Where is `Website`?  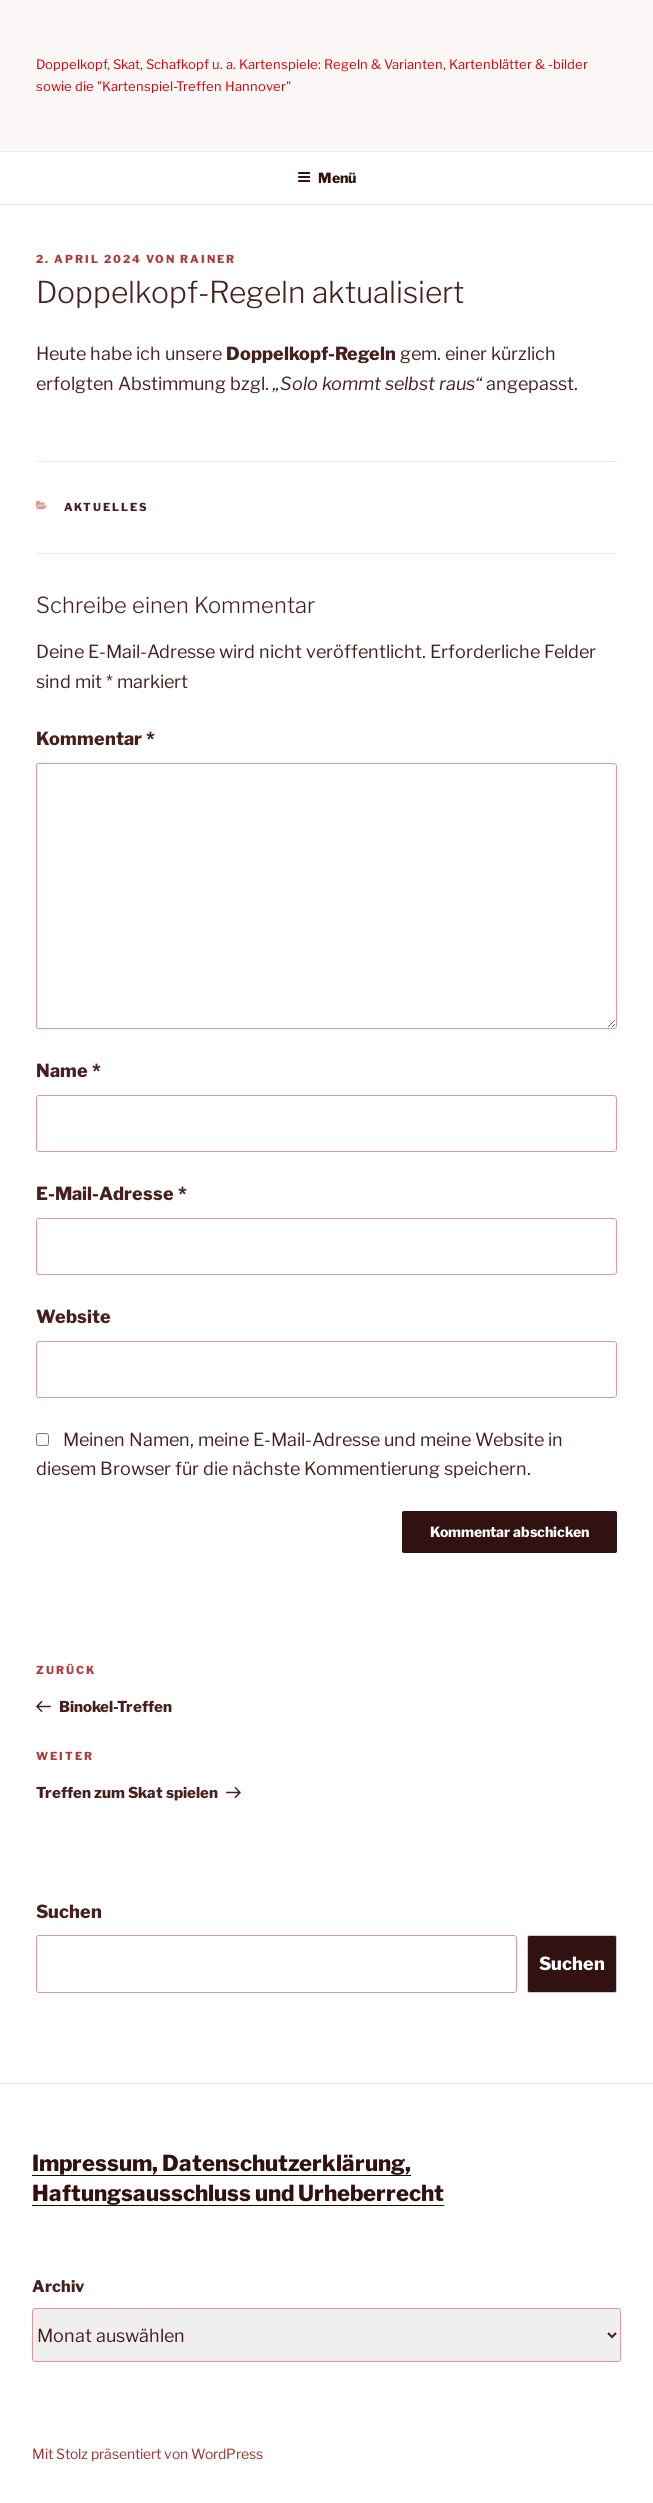 Website is located at coordinates (73, 1316).